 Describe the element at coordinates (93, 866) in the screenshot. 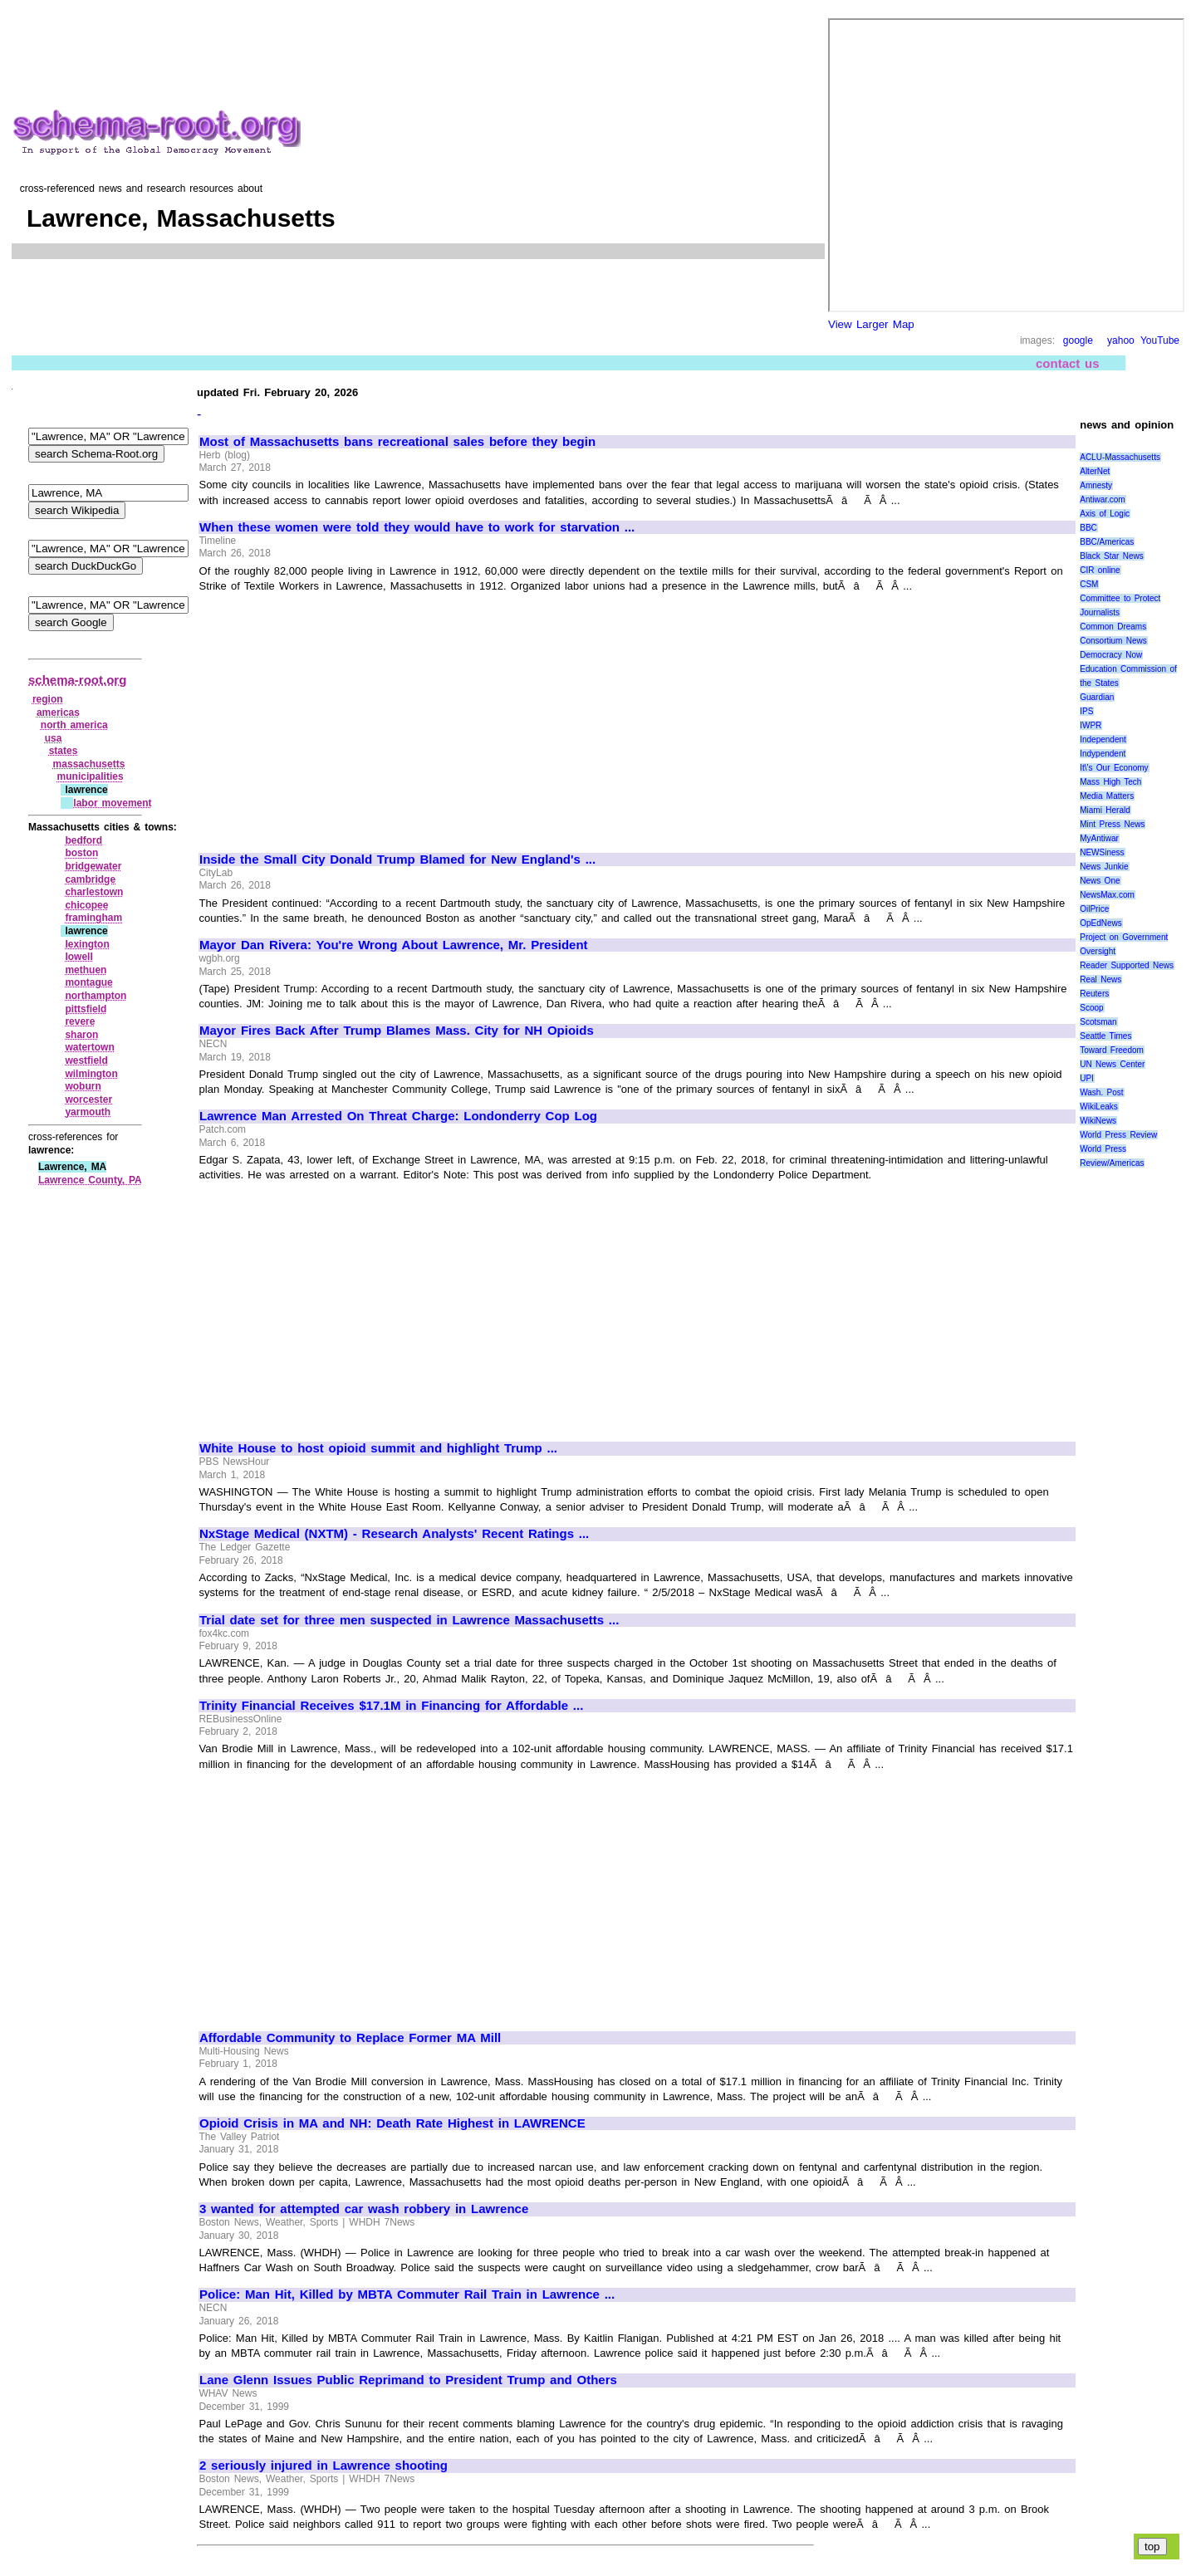

I see `bridgewater` at that location.